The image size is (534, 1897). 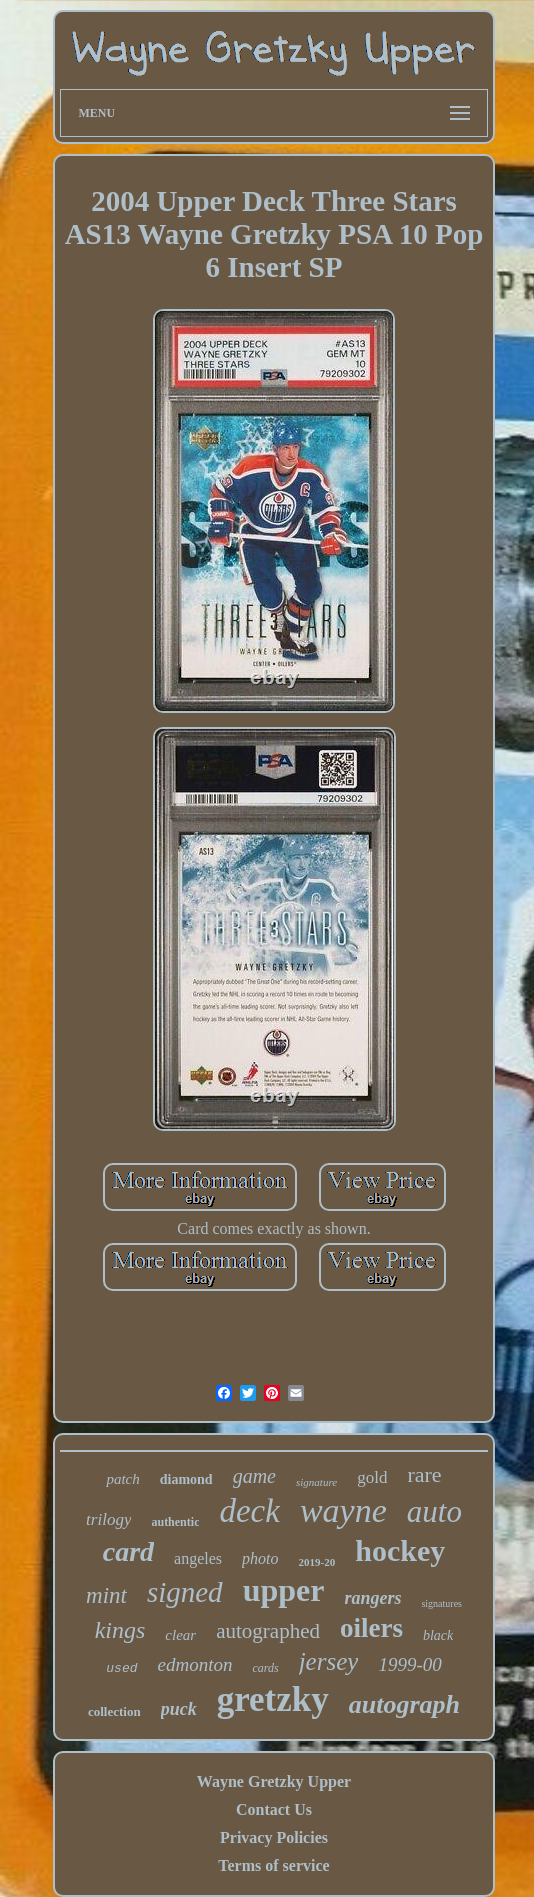 I want to click on Wayne Gretzky Upper, so click(x=274, y=1781).